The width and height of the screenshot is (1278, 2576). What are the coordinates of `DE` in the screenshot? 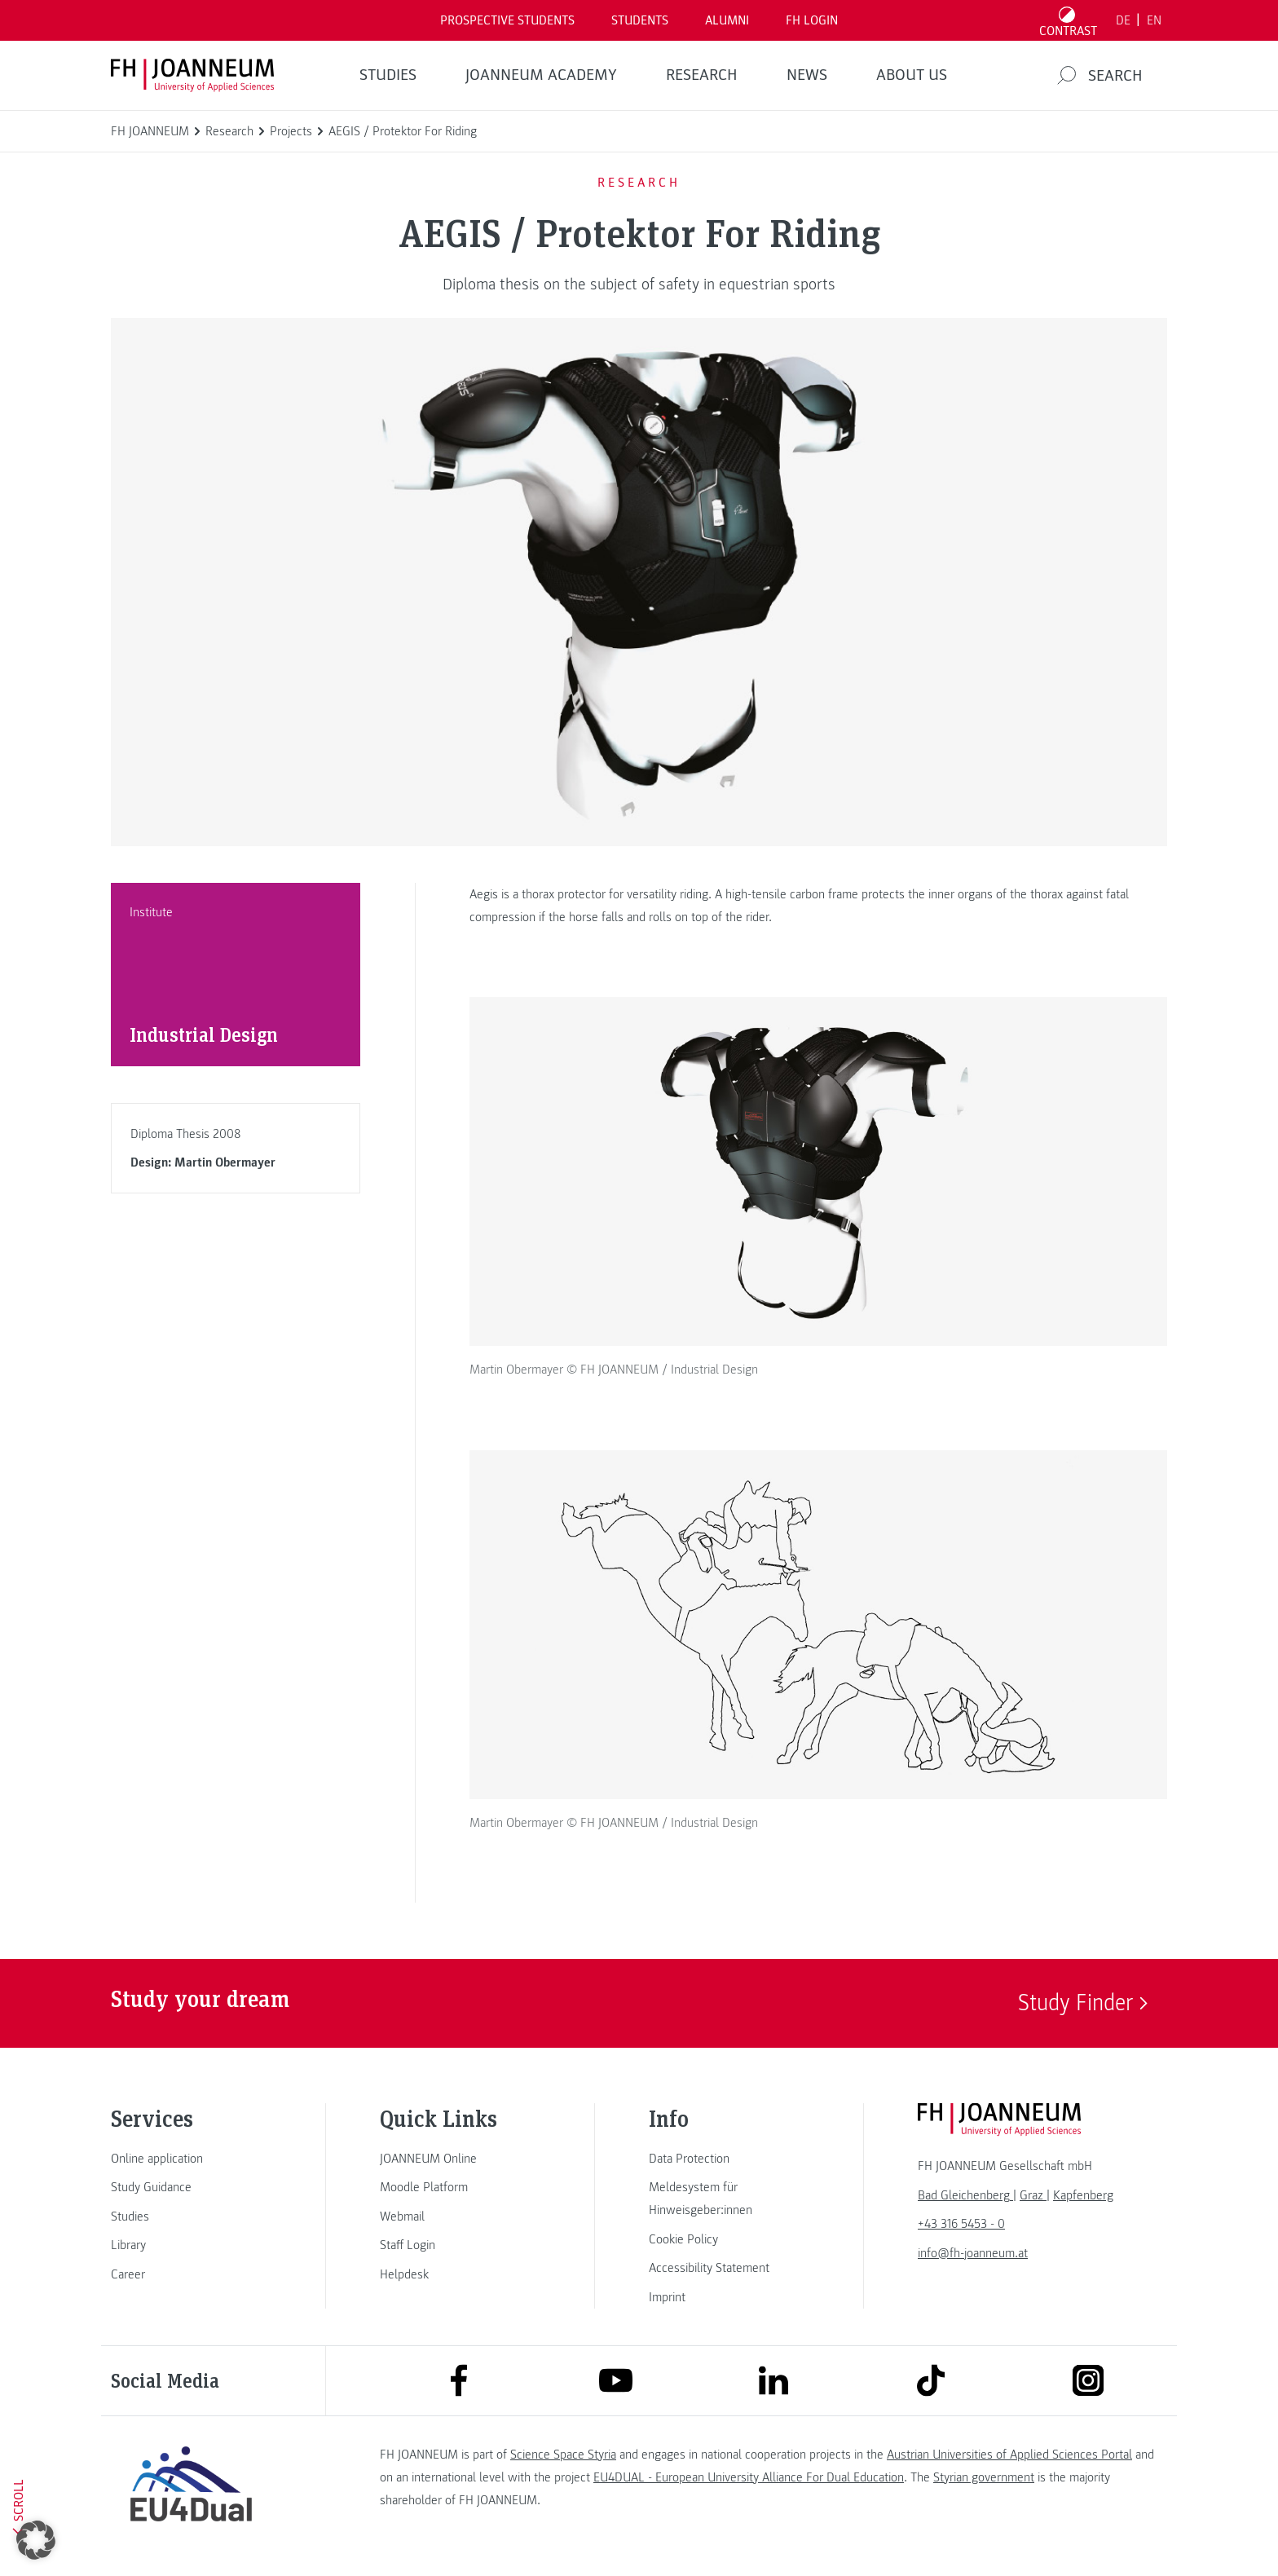 It's located at (1123, 20).